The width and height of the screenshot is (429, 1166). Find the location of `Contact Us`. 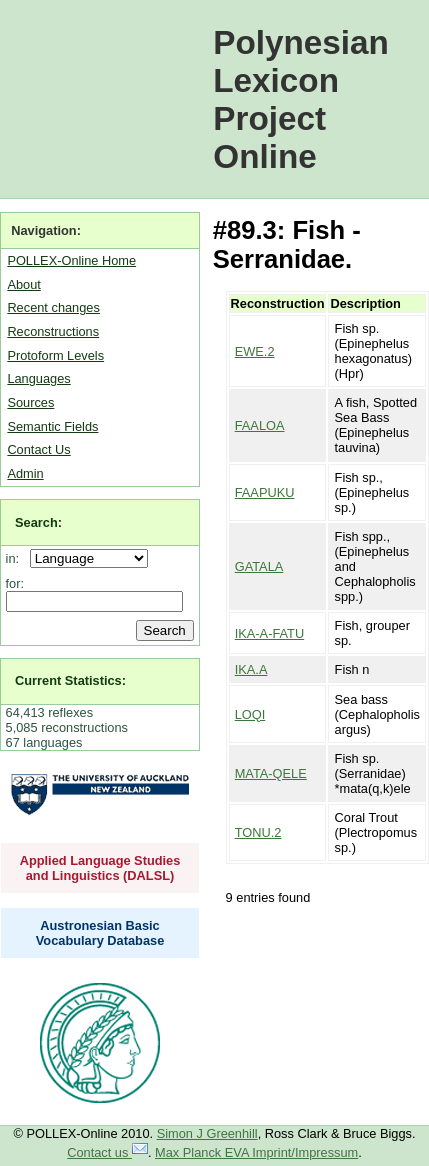

Contact Us is located at coordinates (38, 449).